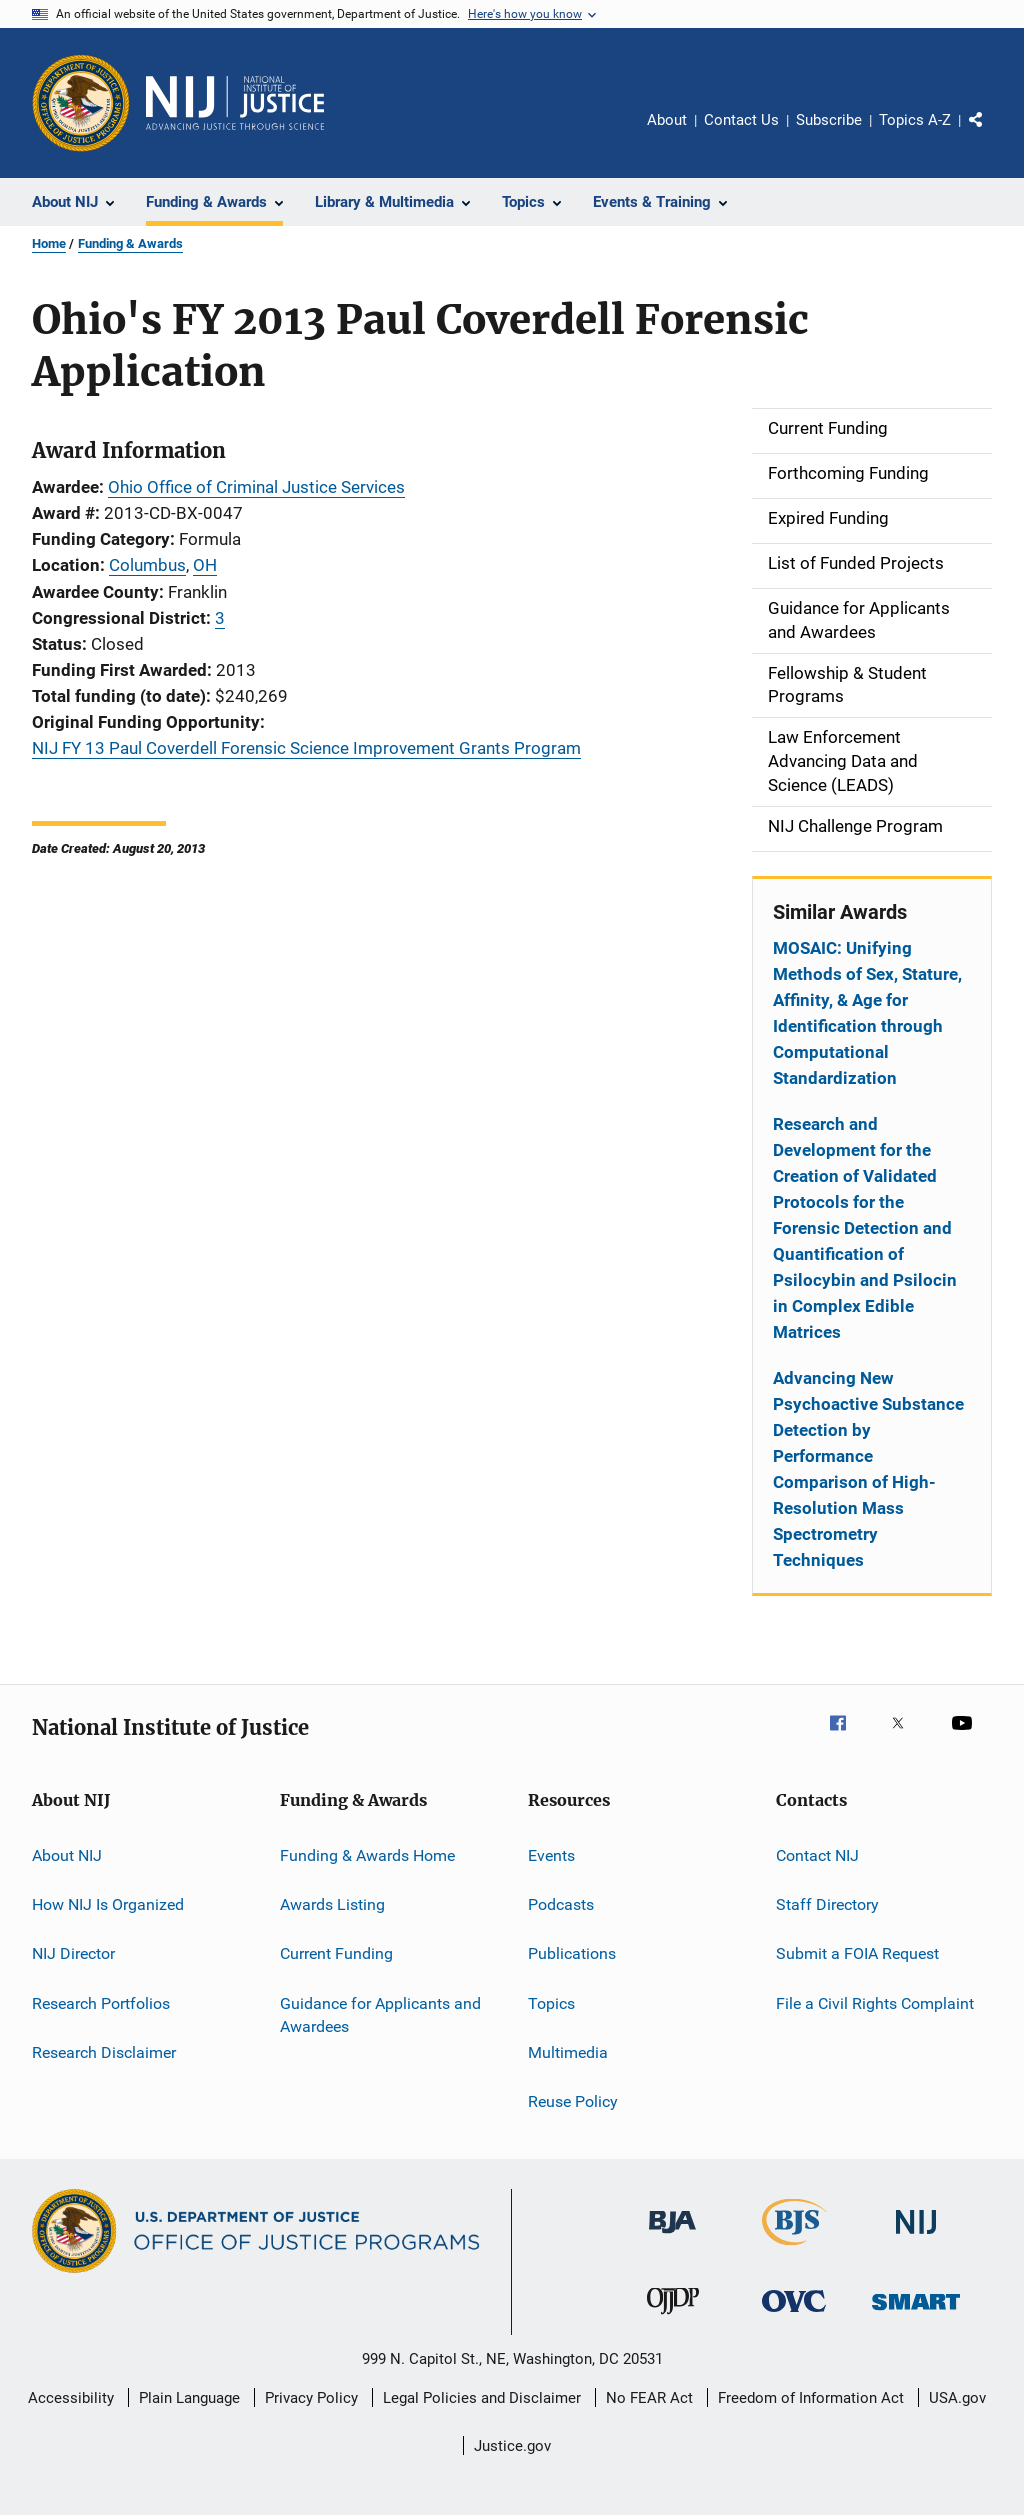  I want to click on Podcasts, so click(561, 1904).